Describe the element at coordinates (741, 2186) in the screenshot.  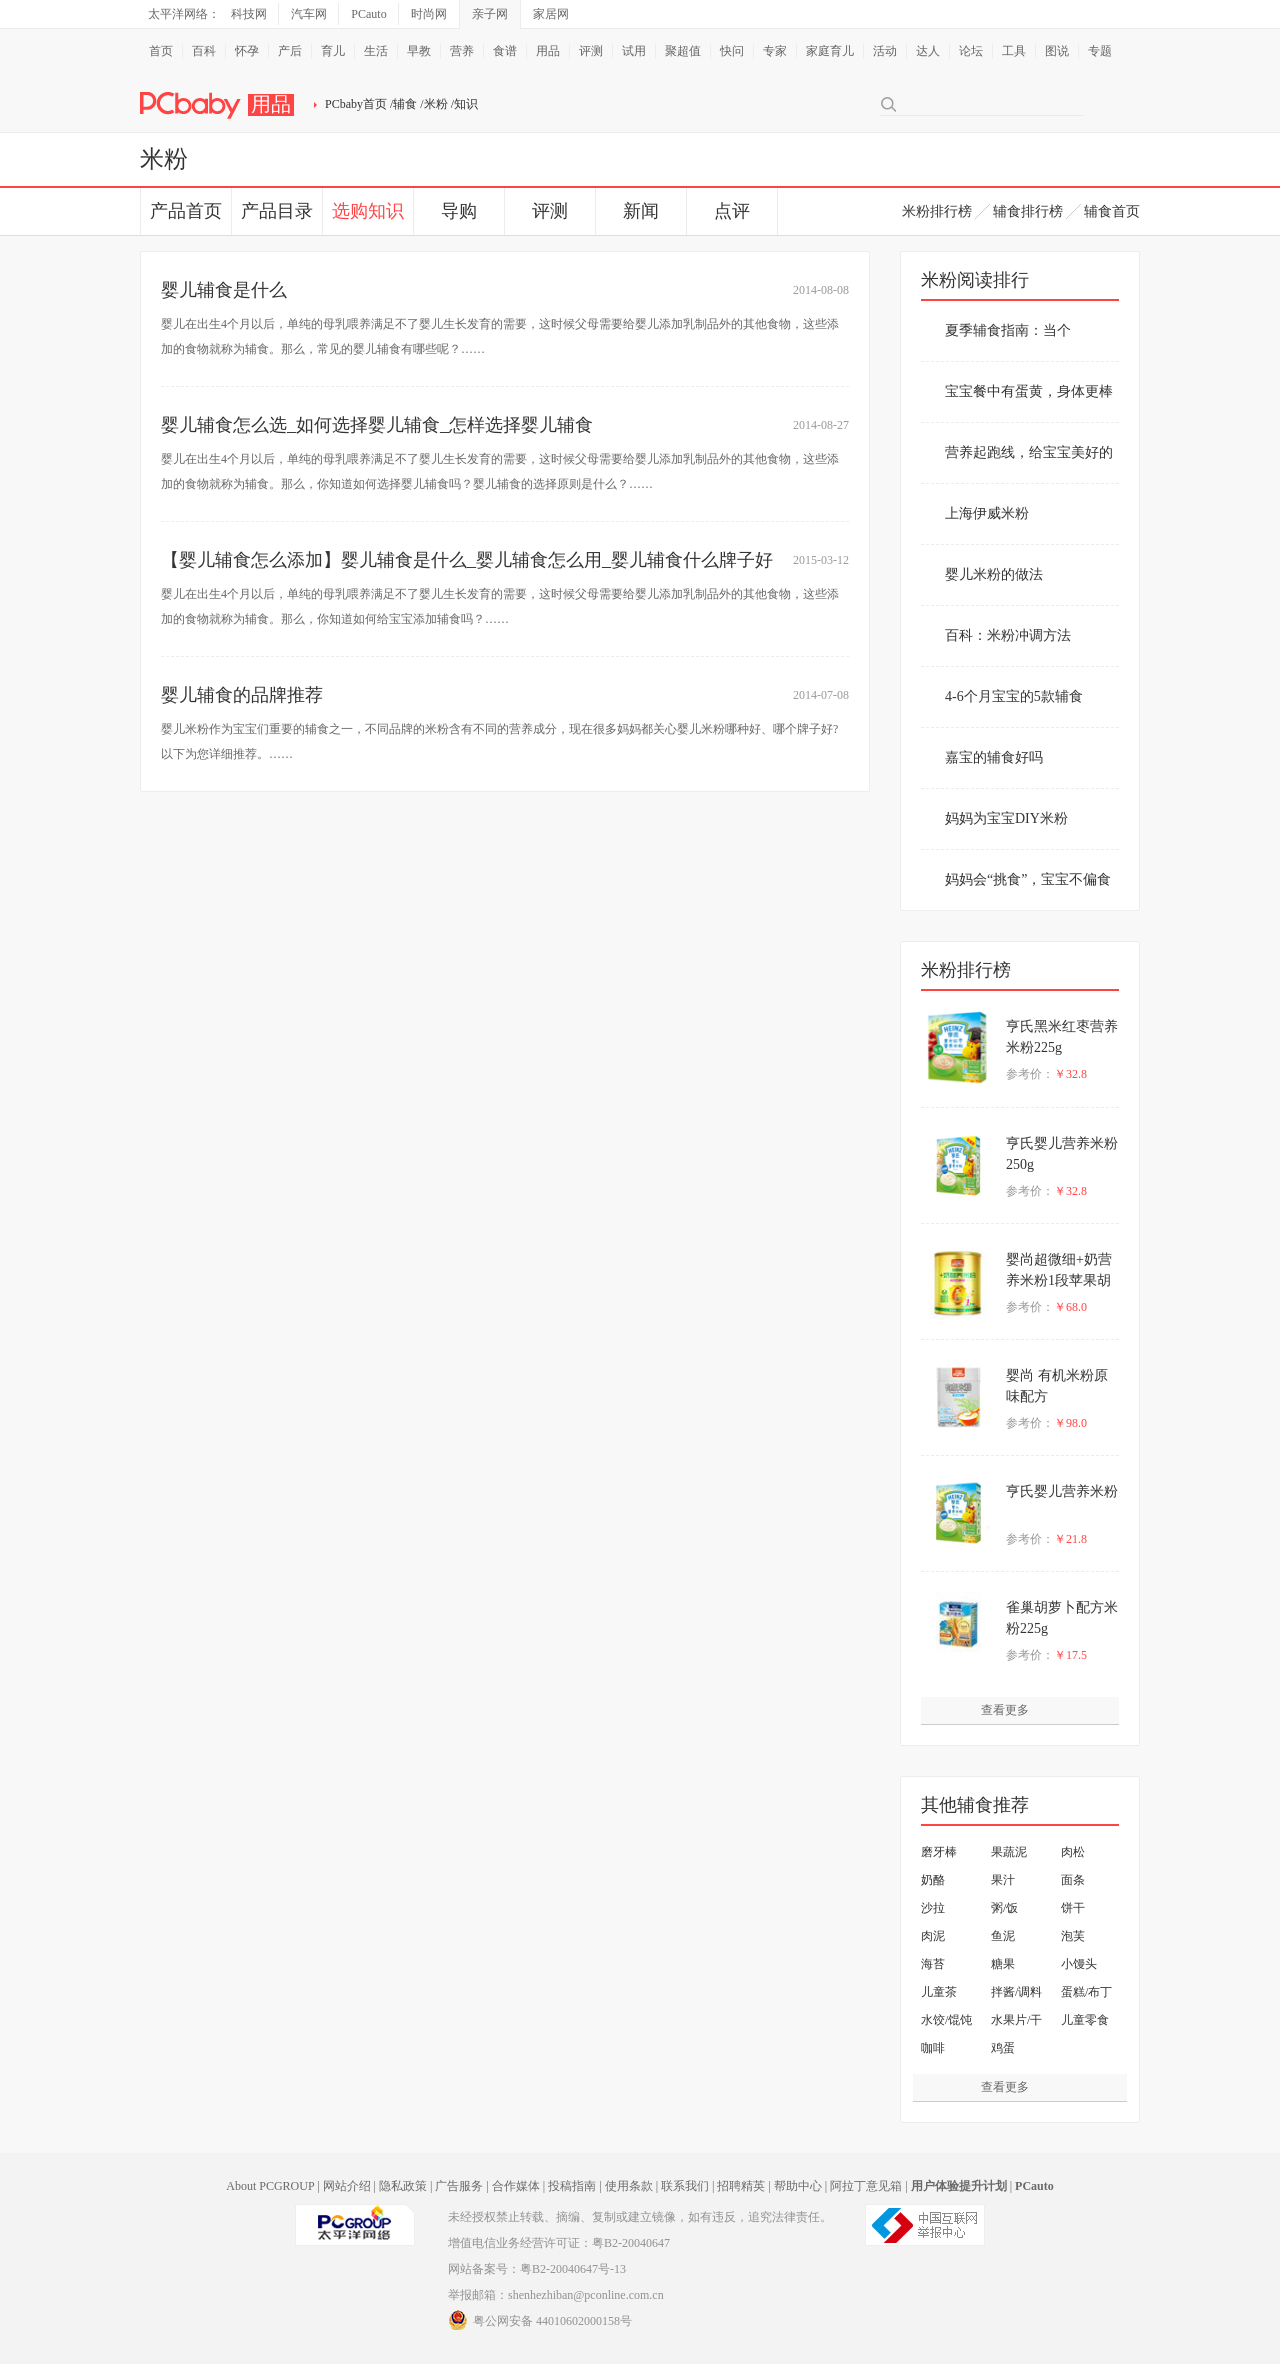
I see `招聘精英` at that location.